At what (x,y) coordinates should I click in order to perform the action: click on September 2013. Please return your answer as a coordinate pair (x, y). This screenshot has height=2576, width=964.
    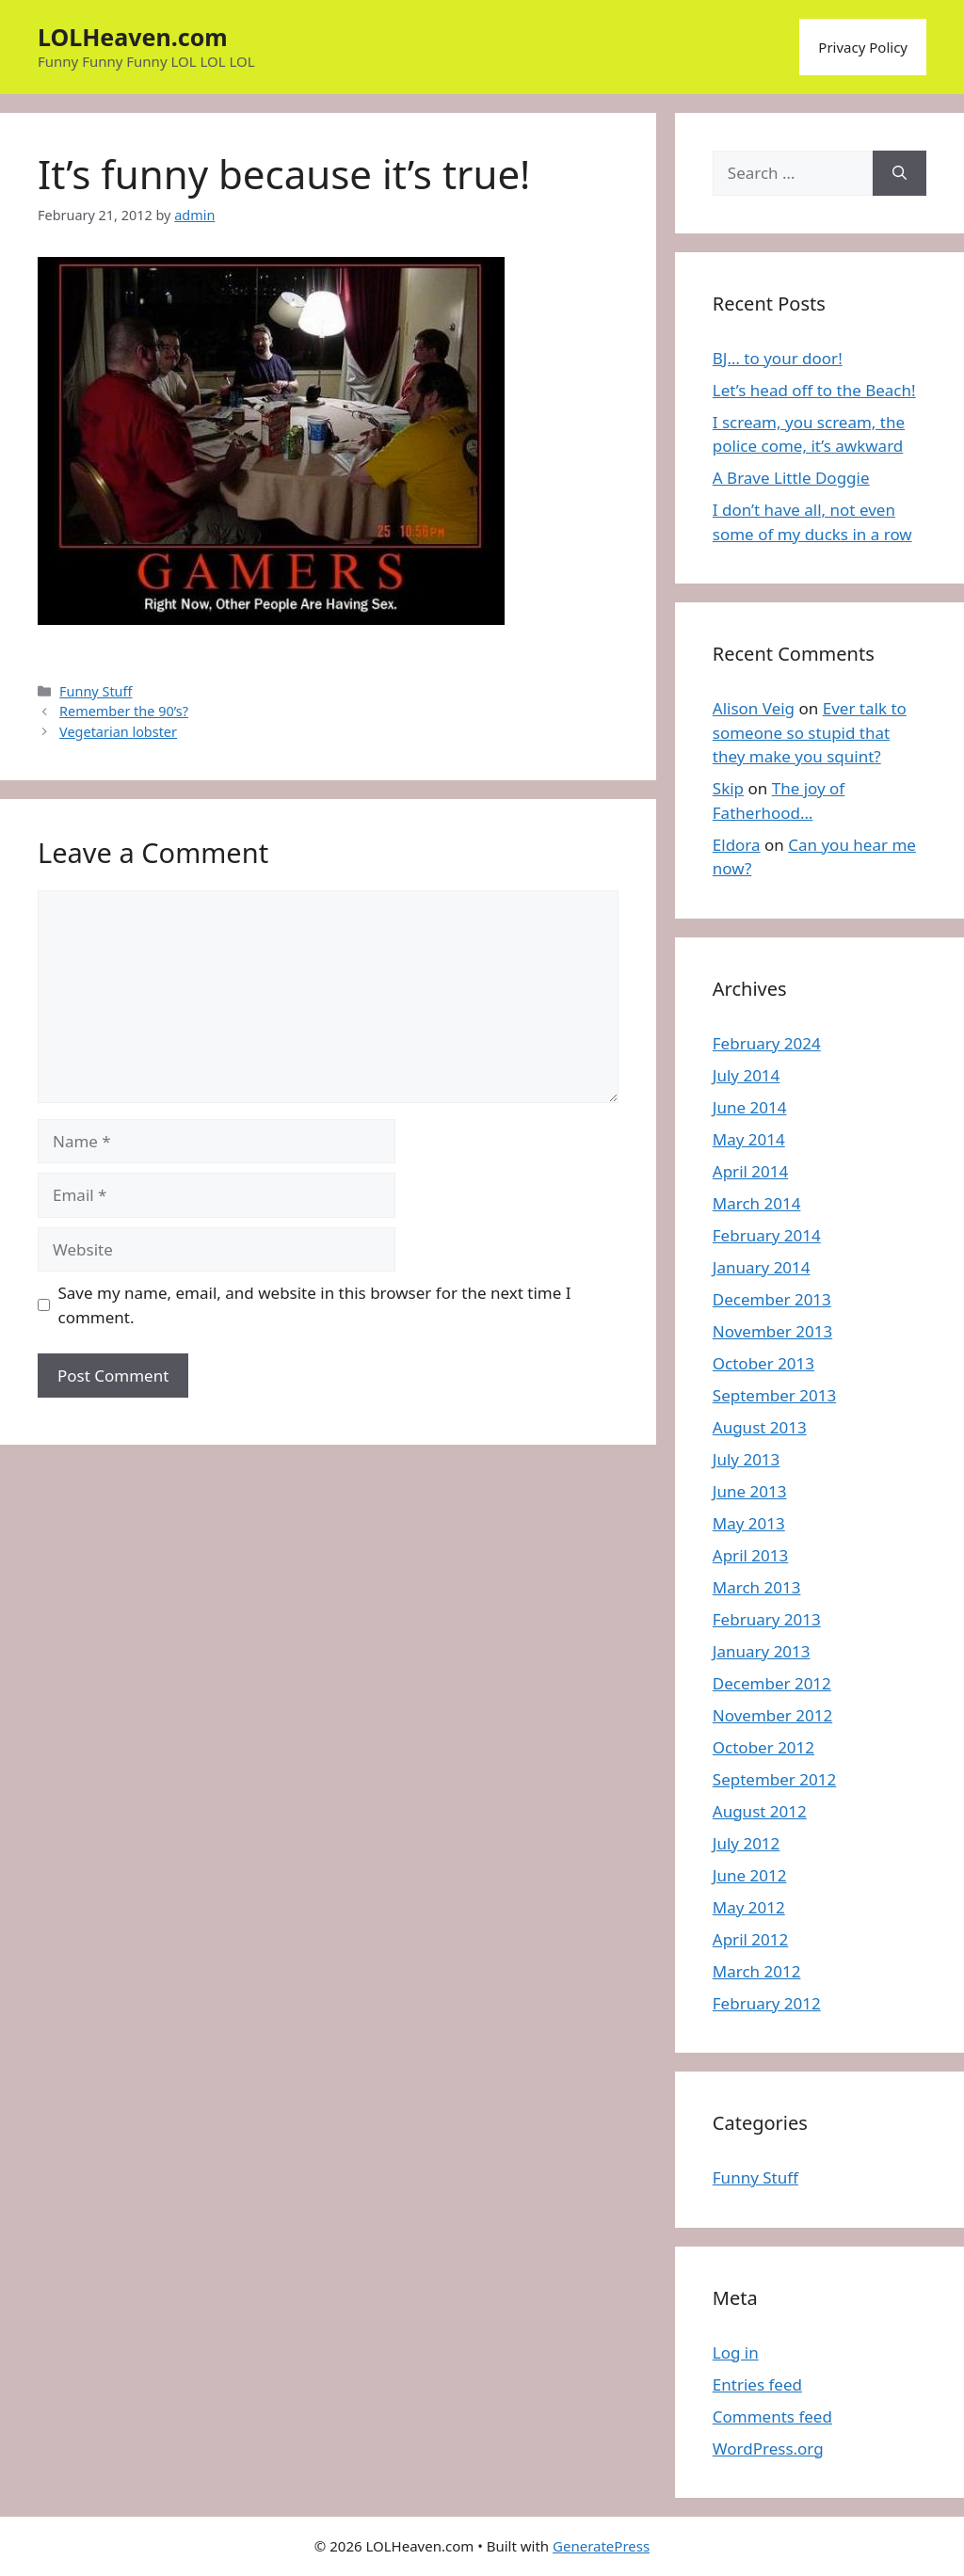
    Looking at the image, I should click on (774, 1395).